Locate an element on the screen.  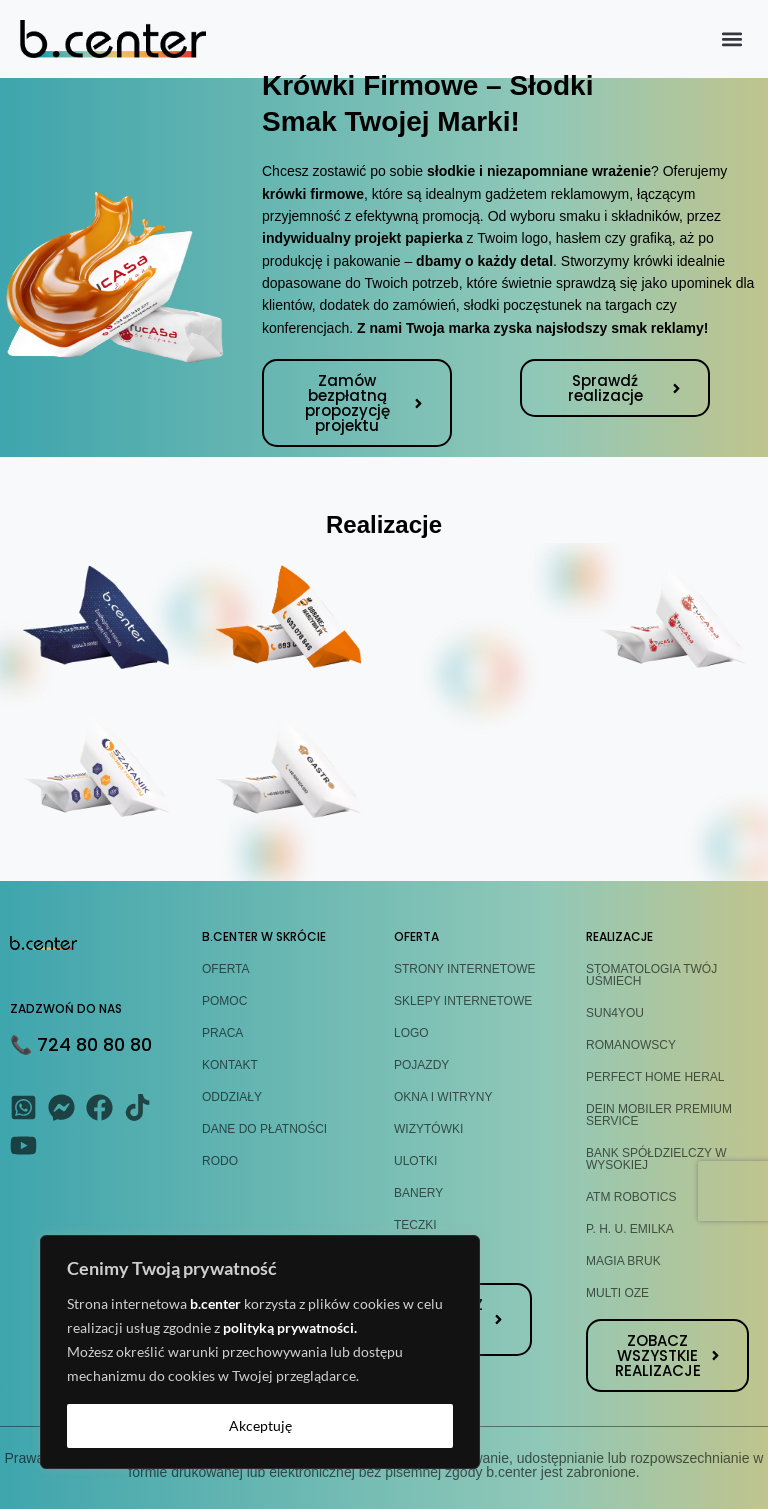
ODDZIAŁY is located at coordinates (232, 1097).